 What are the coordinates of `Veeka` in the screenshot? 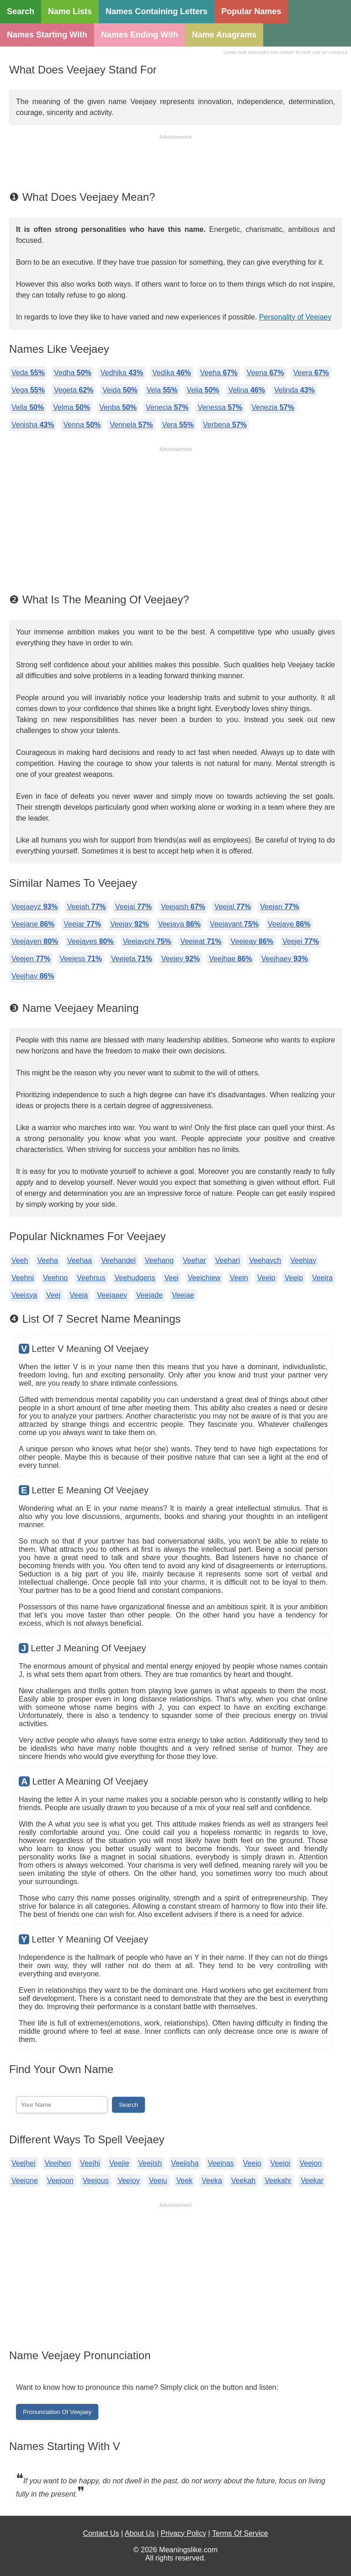 It's located at (212, 2180).